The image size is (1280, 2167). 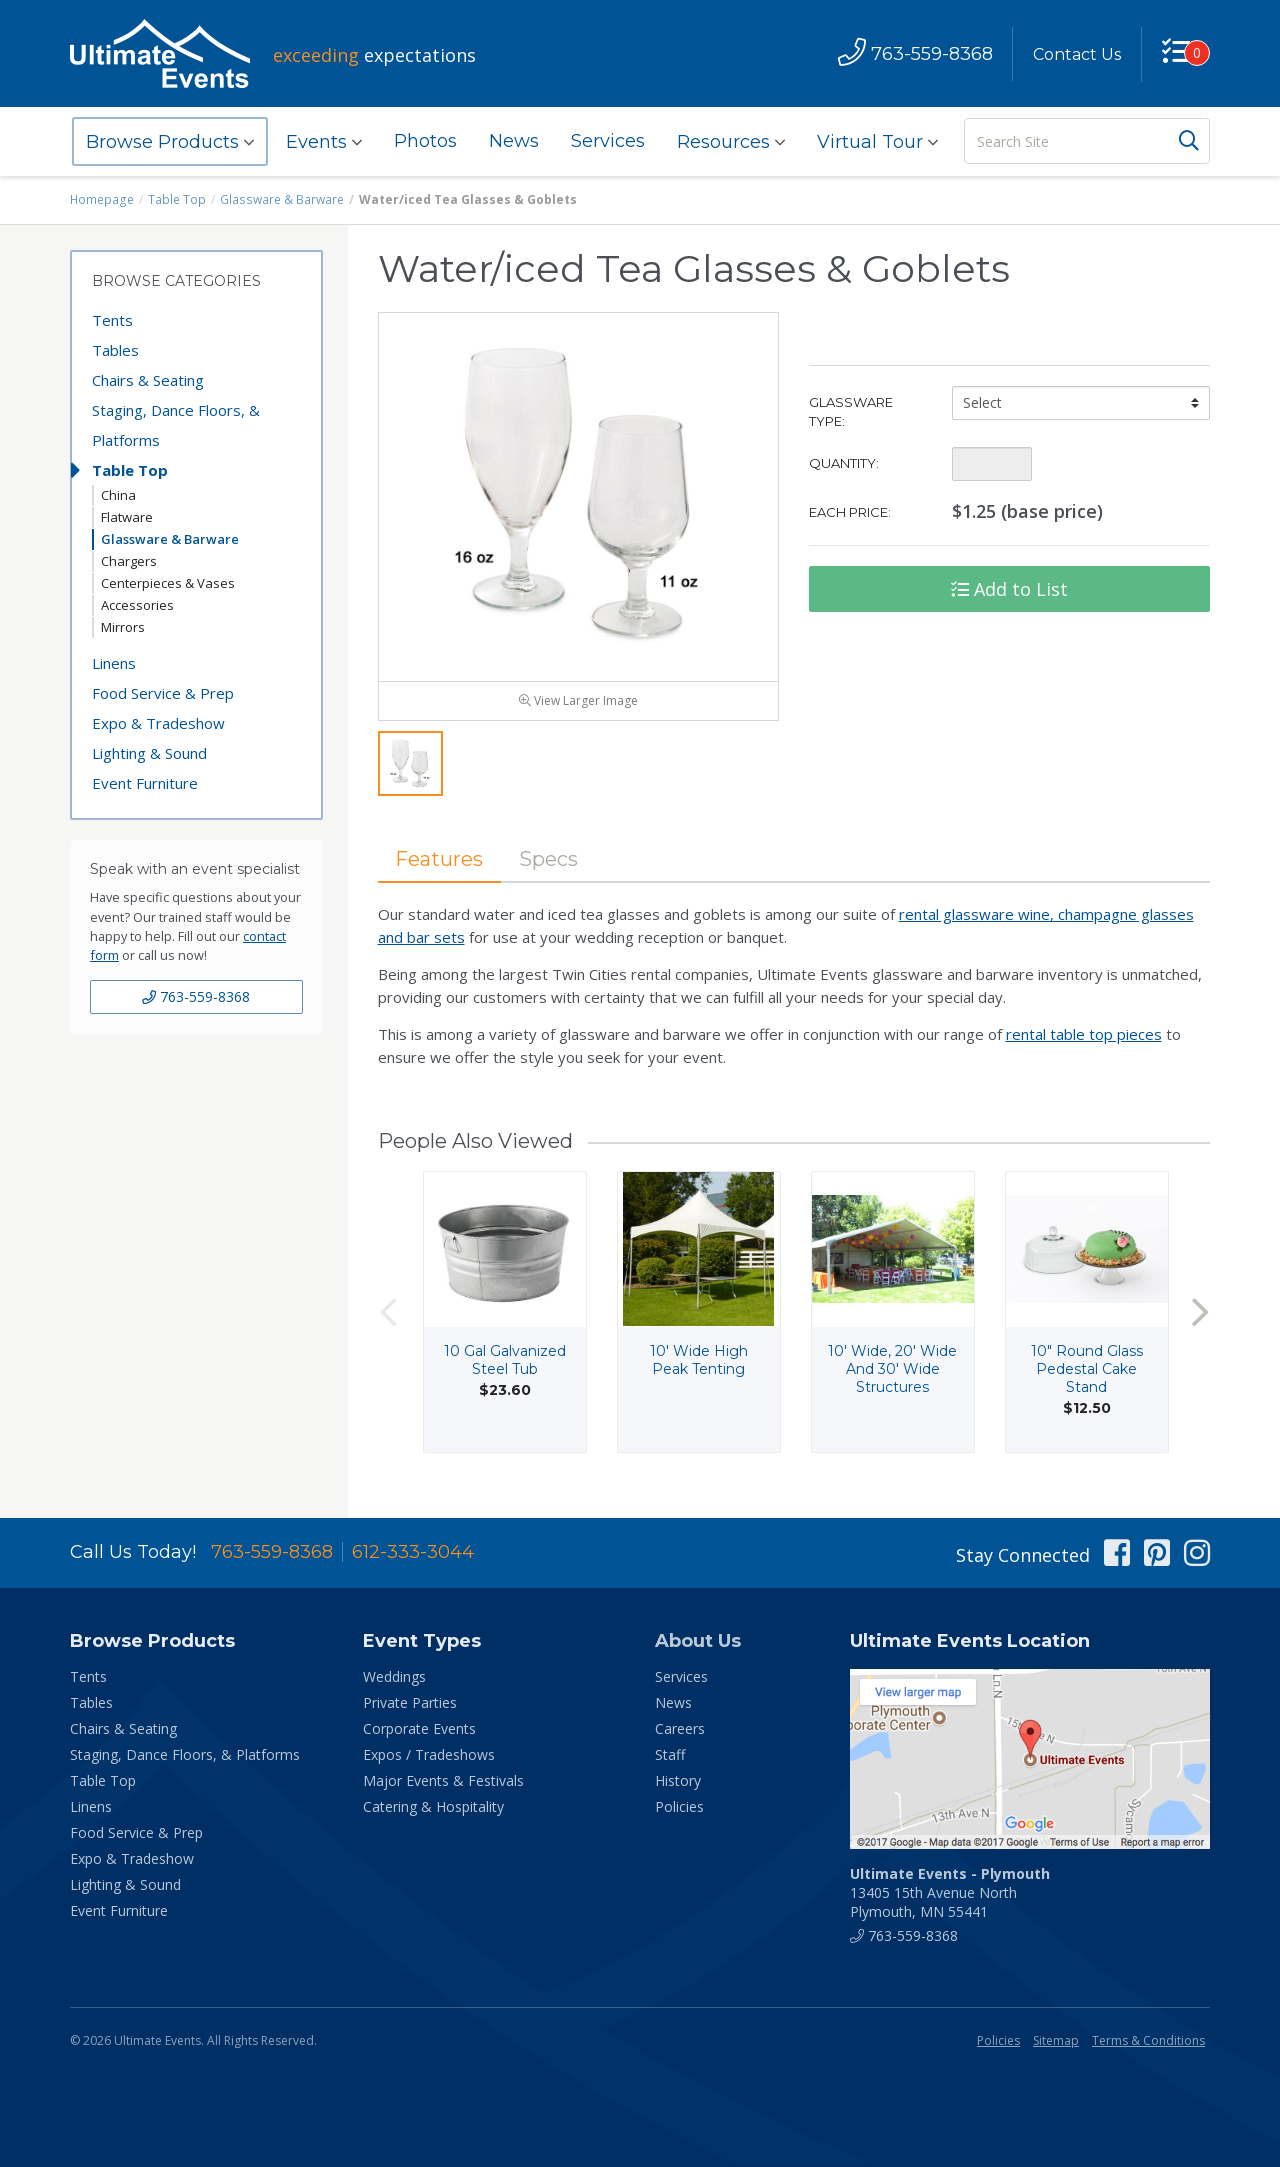 I want to click on 763-559-8368, so click(x=196, y=996).